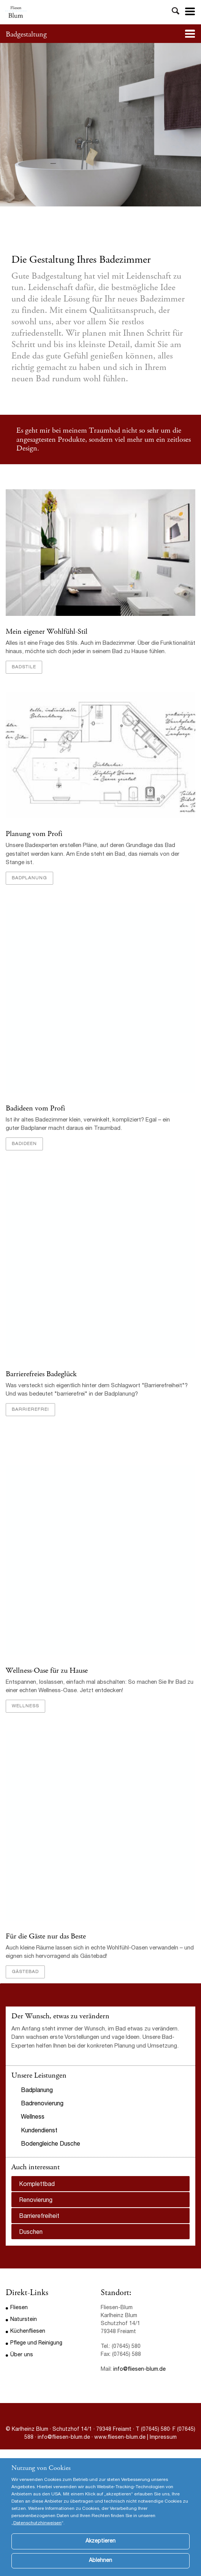 This screenshot has height=2576, width=201. I want to click on Barrierefreiheit, so click(39, 2217).